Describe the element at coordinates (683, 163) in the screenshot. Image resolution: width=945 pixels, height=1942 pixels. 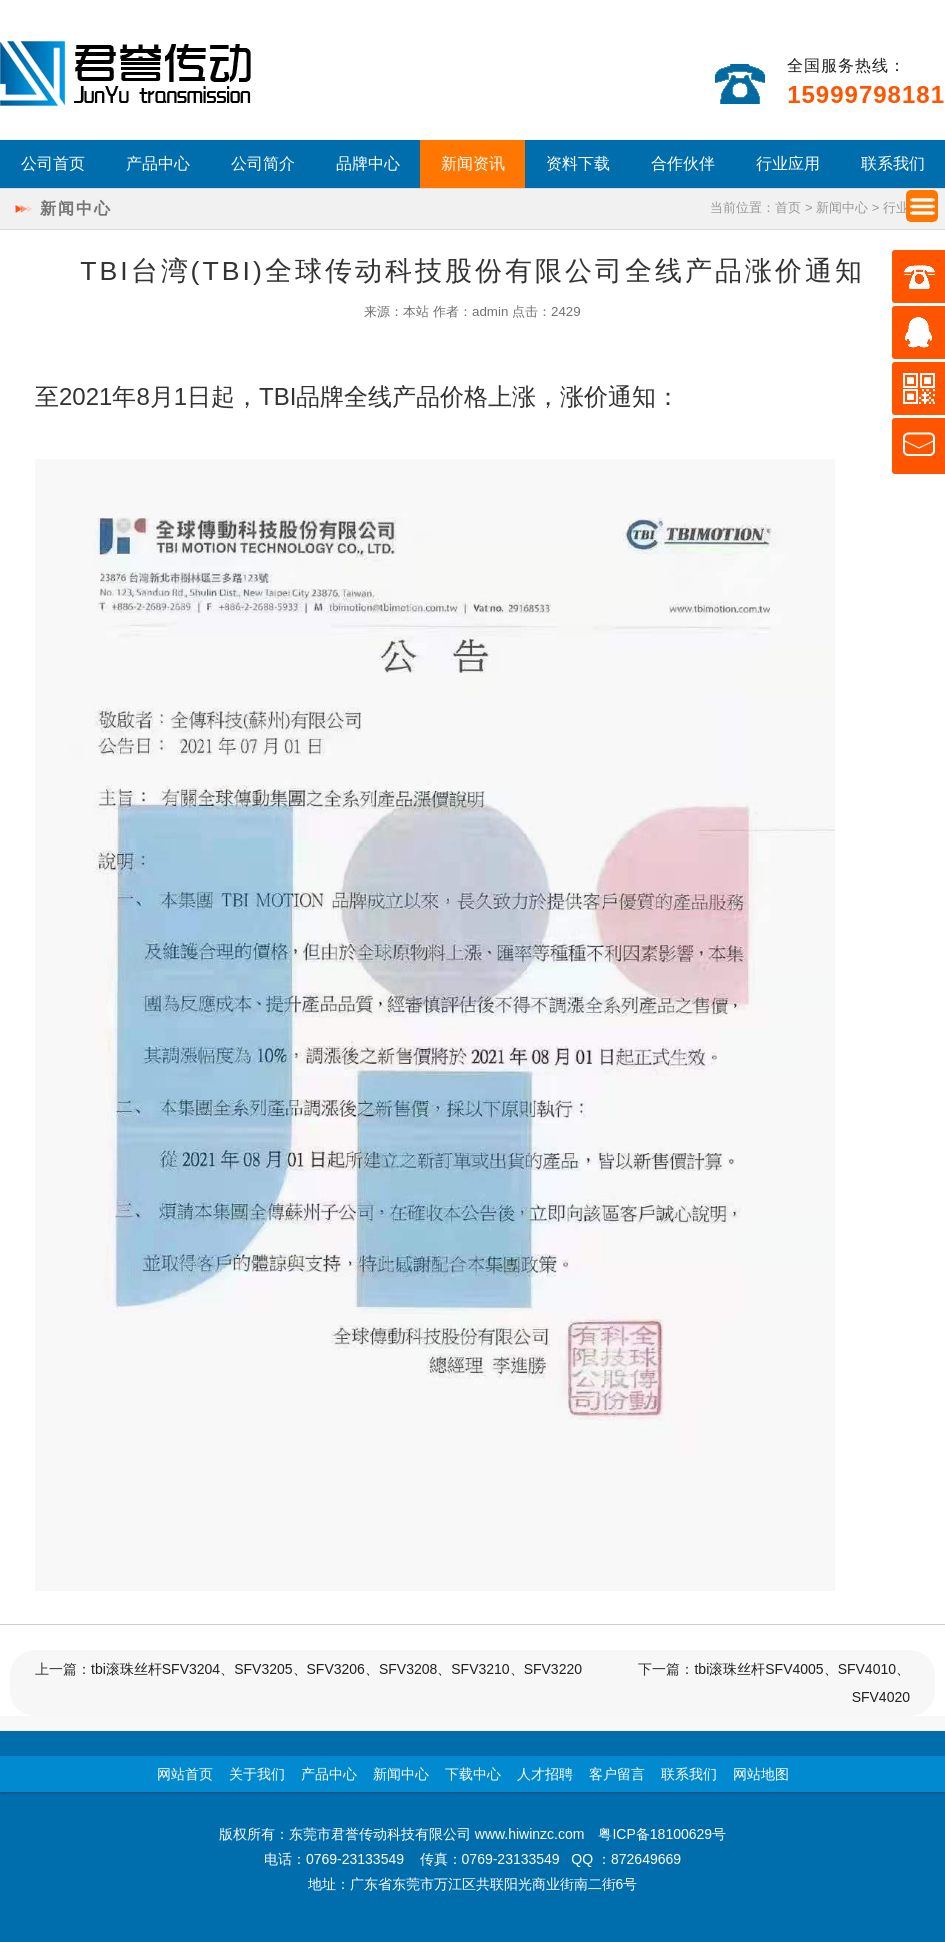
I see `合作伙伴` at that location.